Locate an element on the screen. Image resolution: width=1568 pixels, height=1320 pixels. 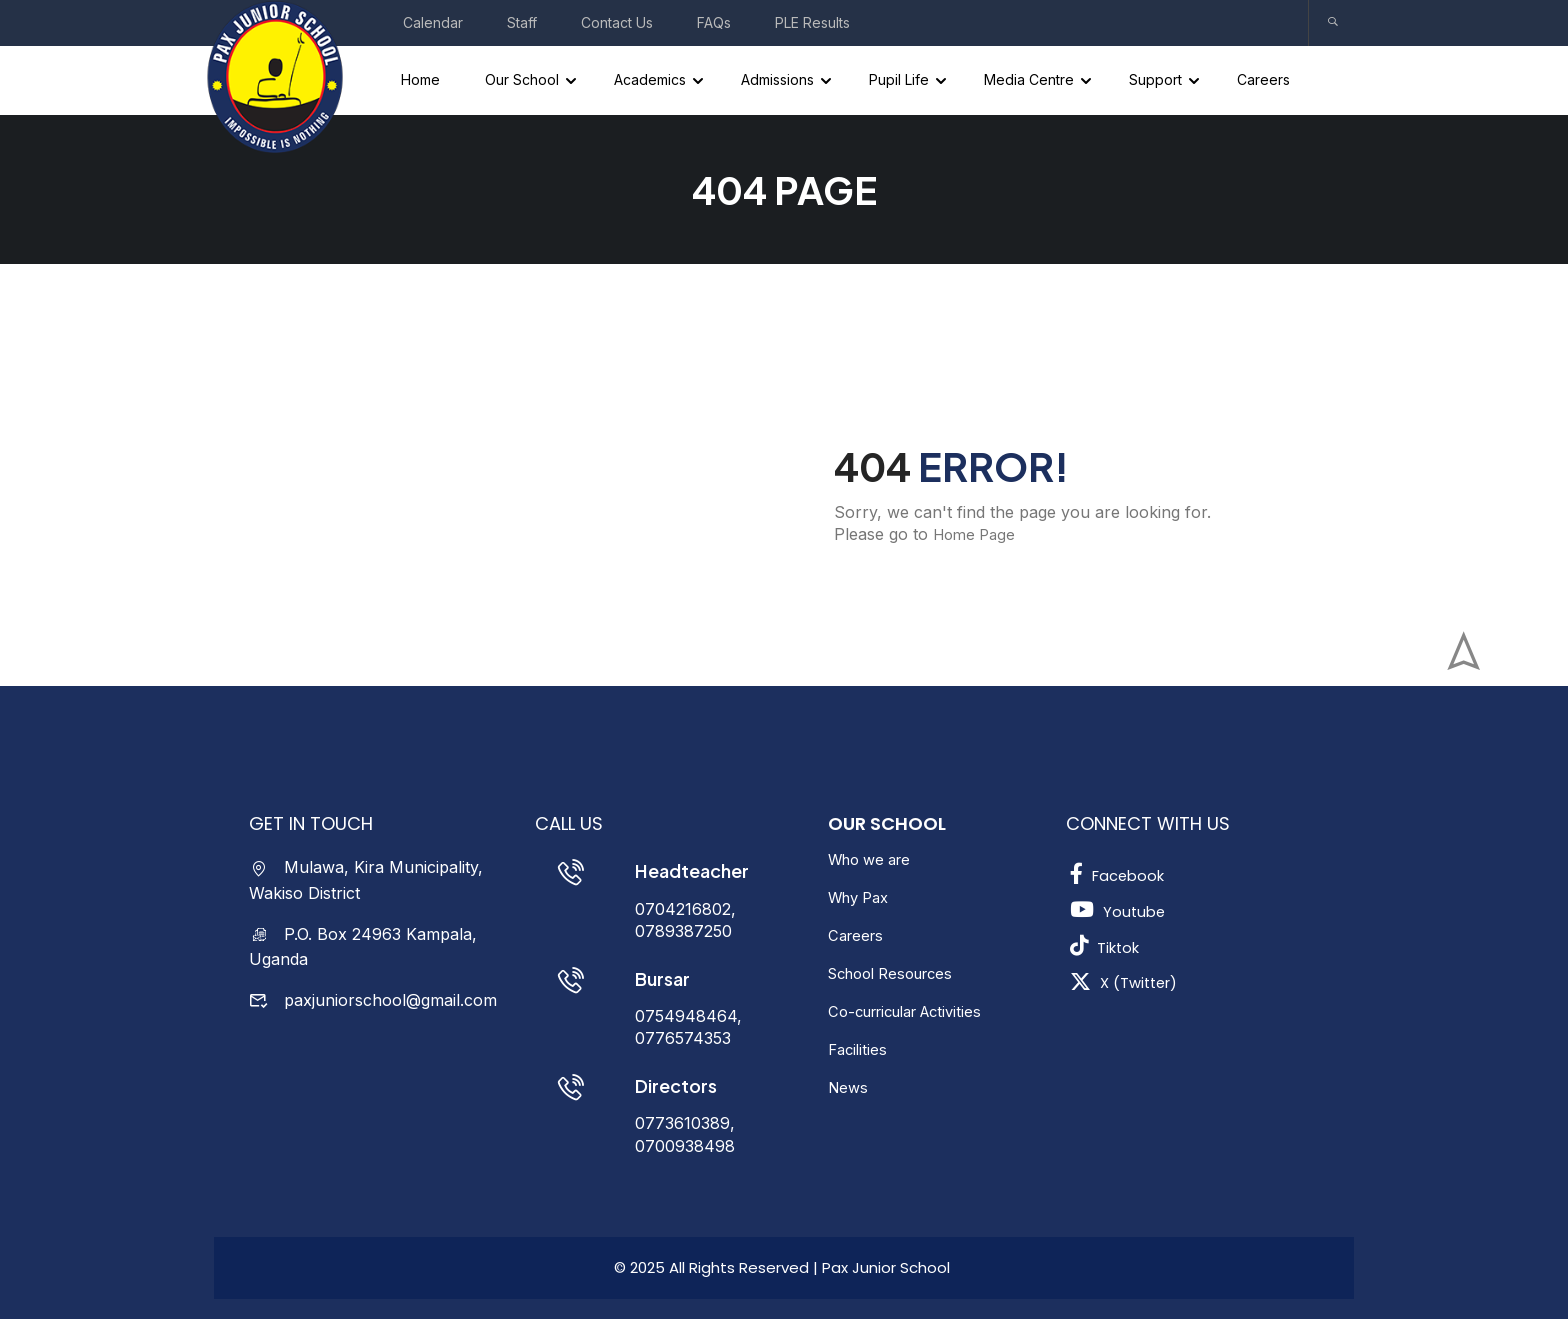
Staff is located at coordinates (522, 22).